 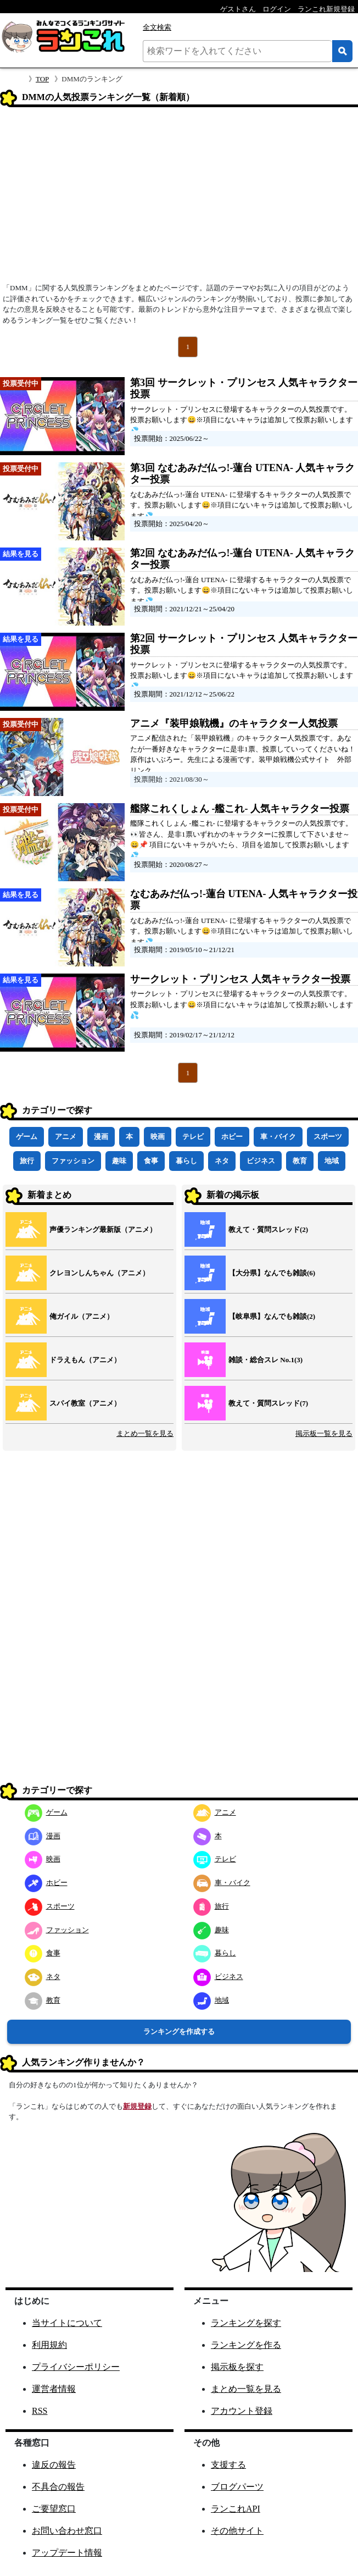 What do you see at coordinates (145, 1433) in the screenshot?
I see `まとめ一覧を見る` at bounding box center [145, 1433].